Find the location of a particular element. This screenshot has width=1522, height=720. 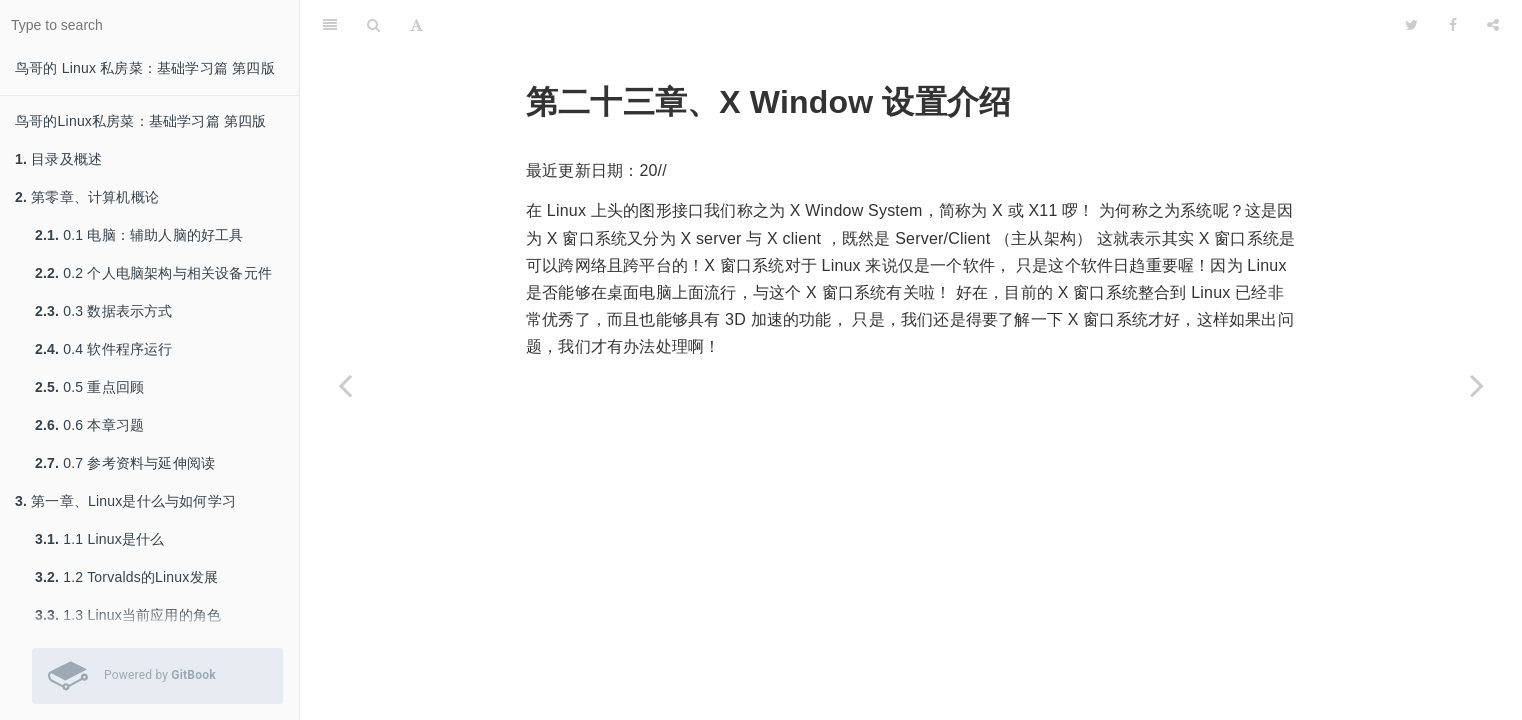

鸟哥的Linux私房菜：基础学习篇 第四版 is located at coordinates (141, 121).